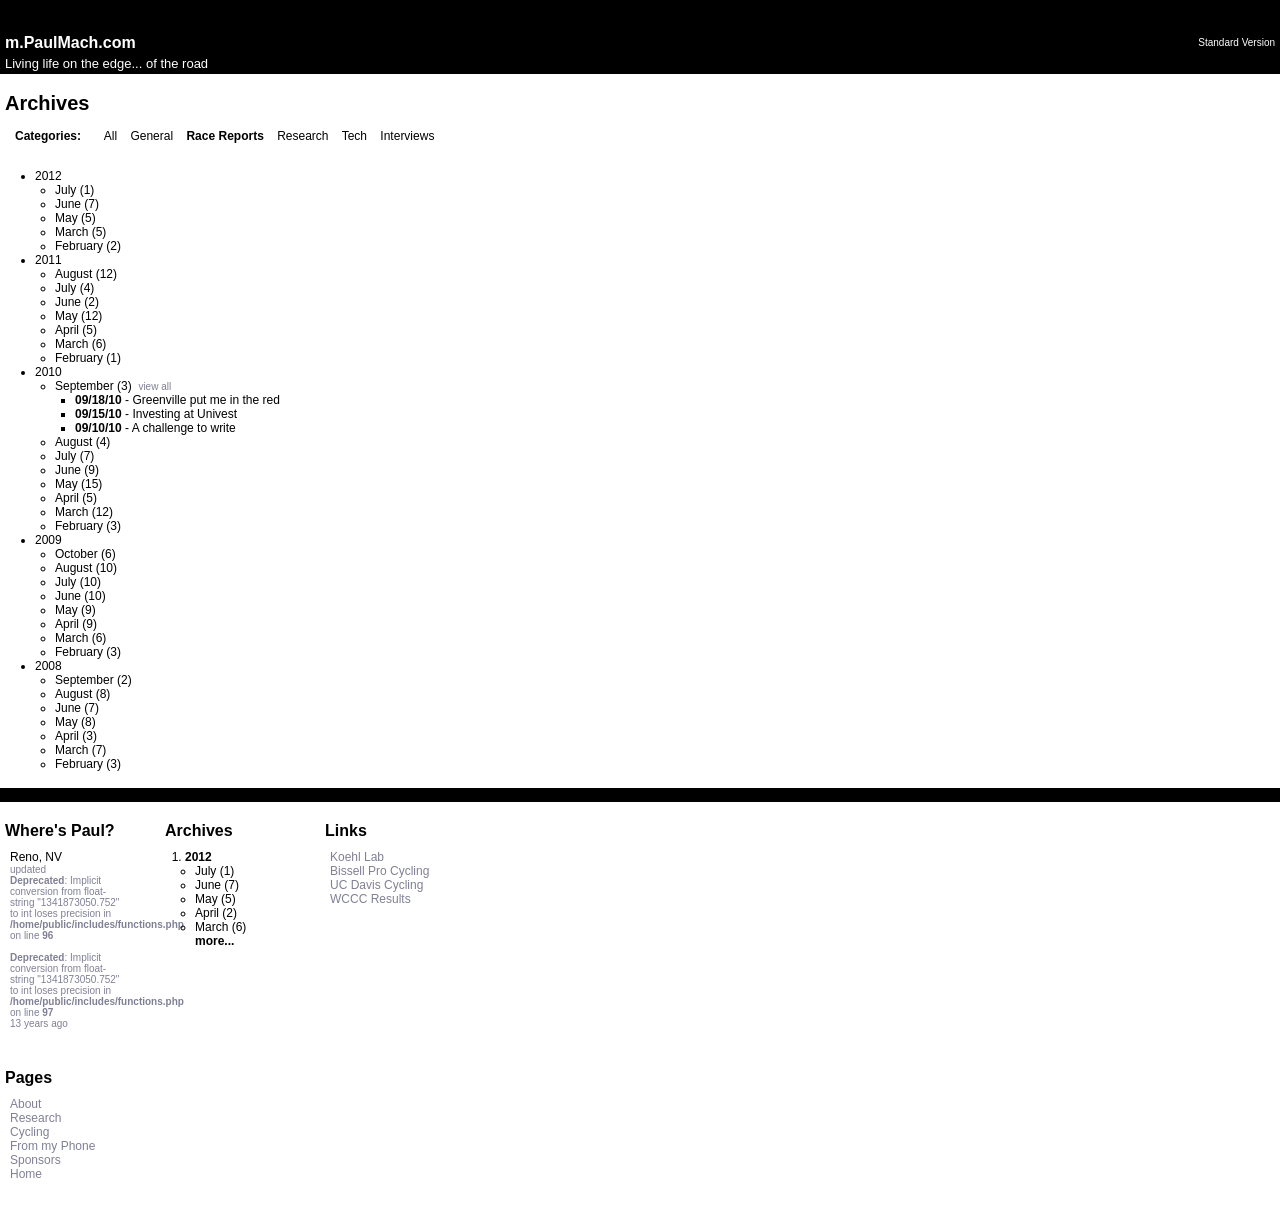 This screenshot has width=1280, height=1225. I want to click on 2011, so click(48, 260).